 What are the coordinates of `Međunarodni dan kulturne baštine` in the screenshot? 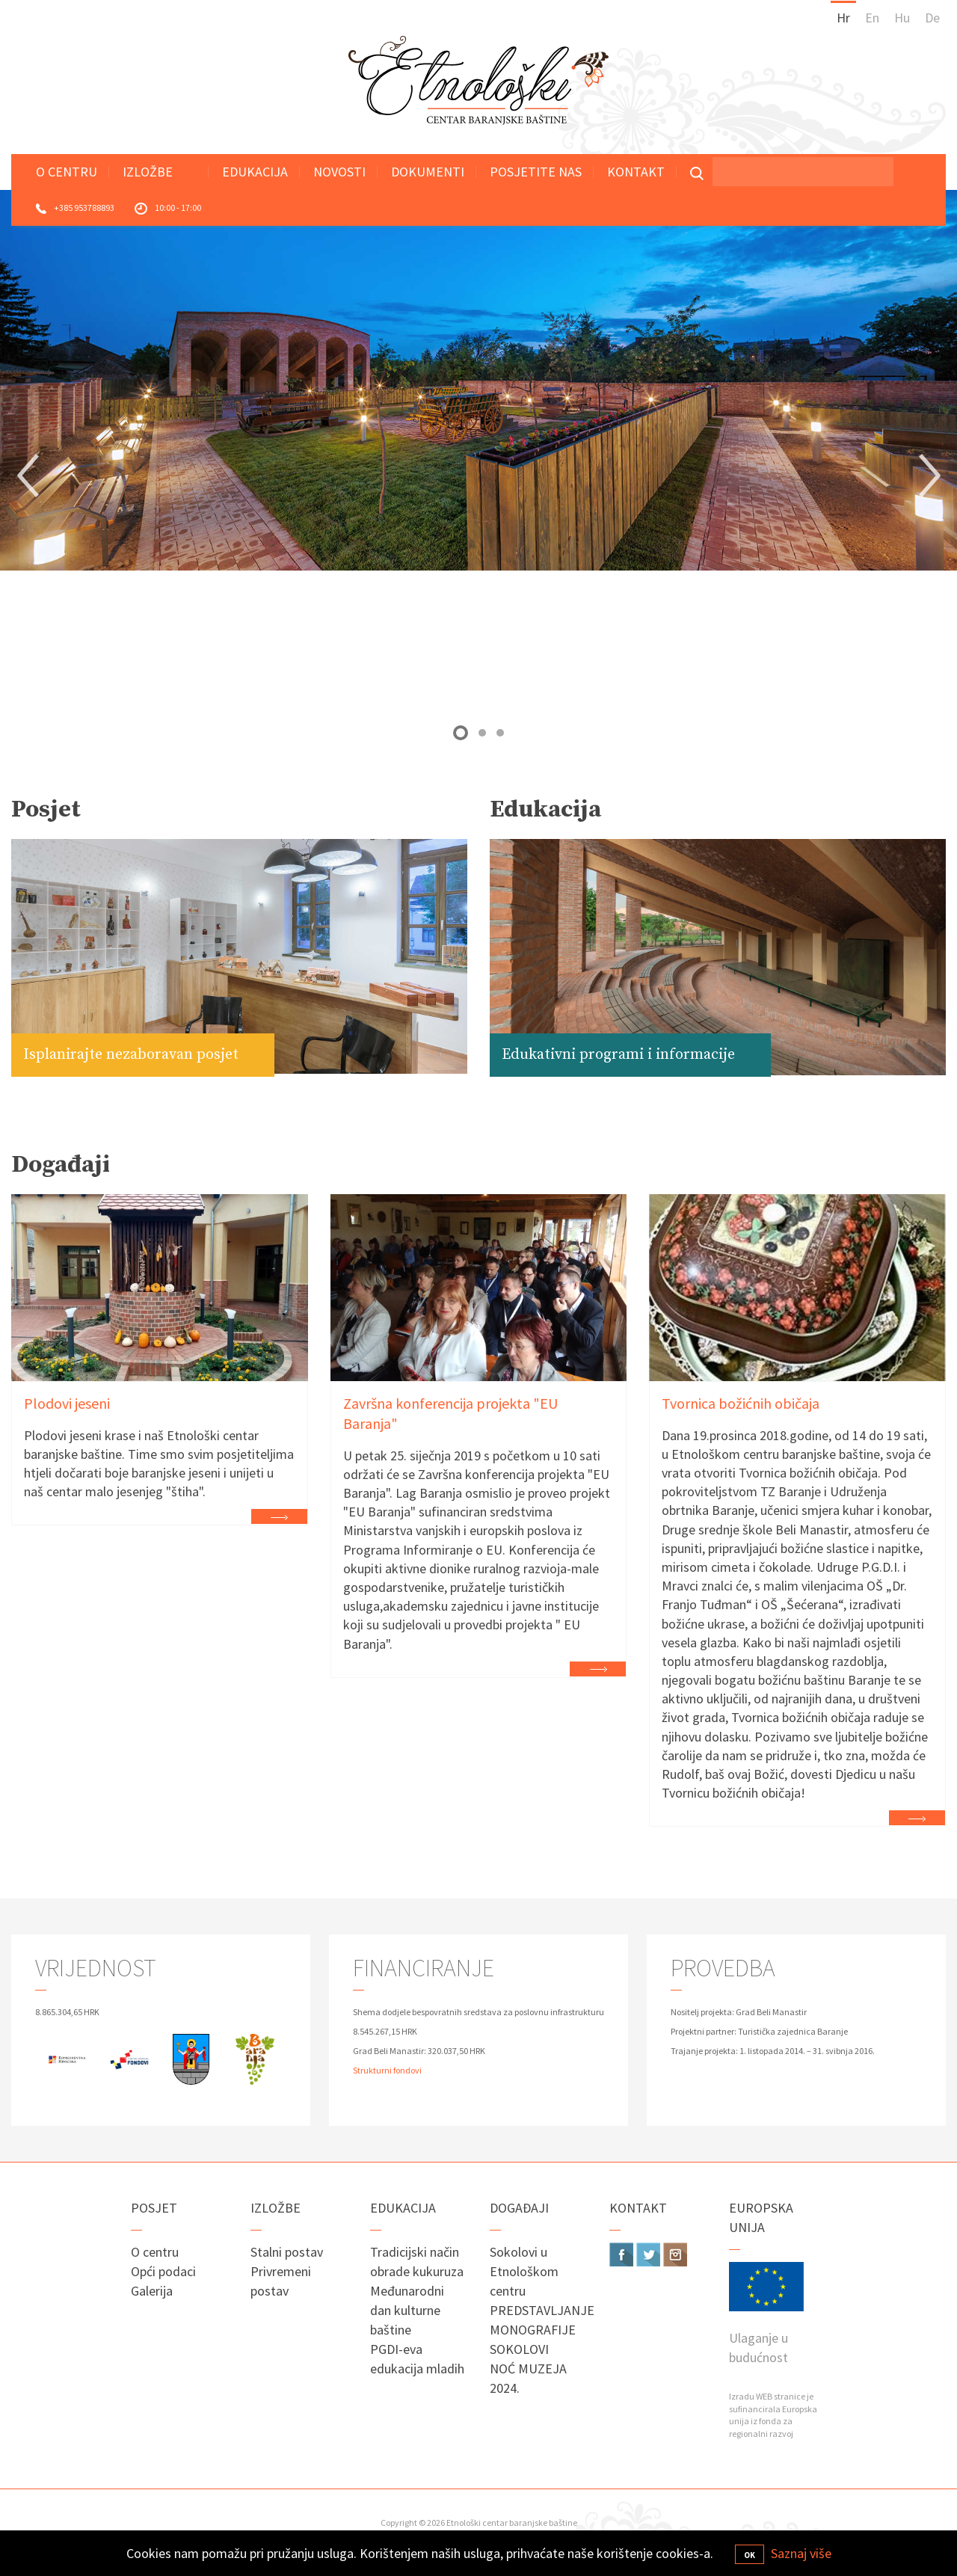 It's located at (407, 2310).